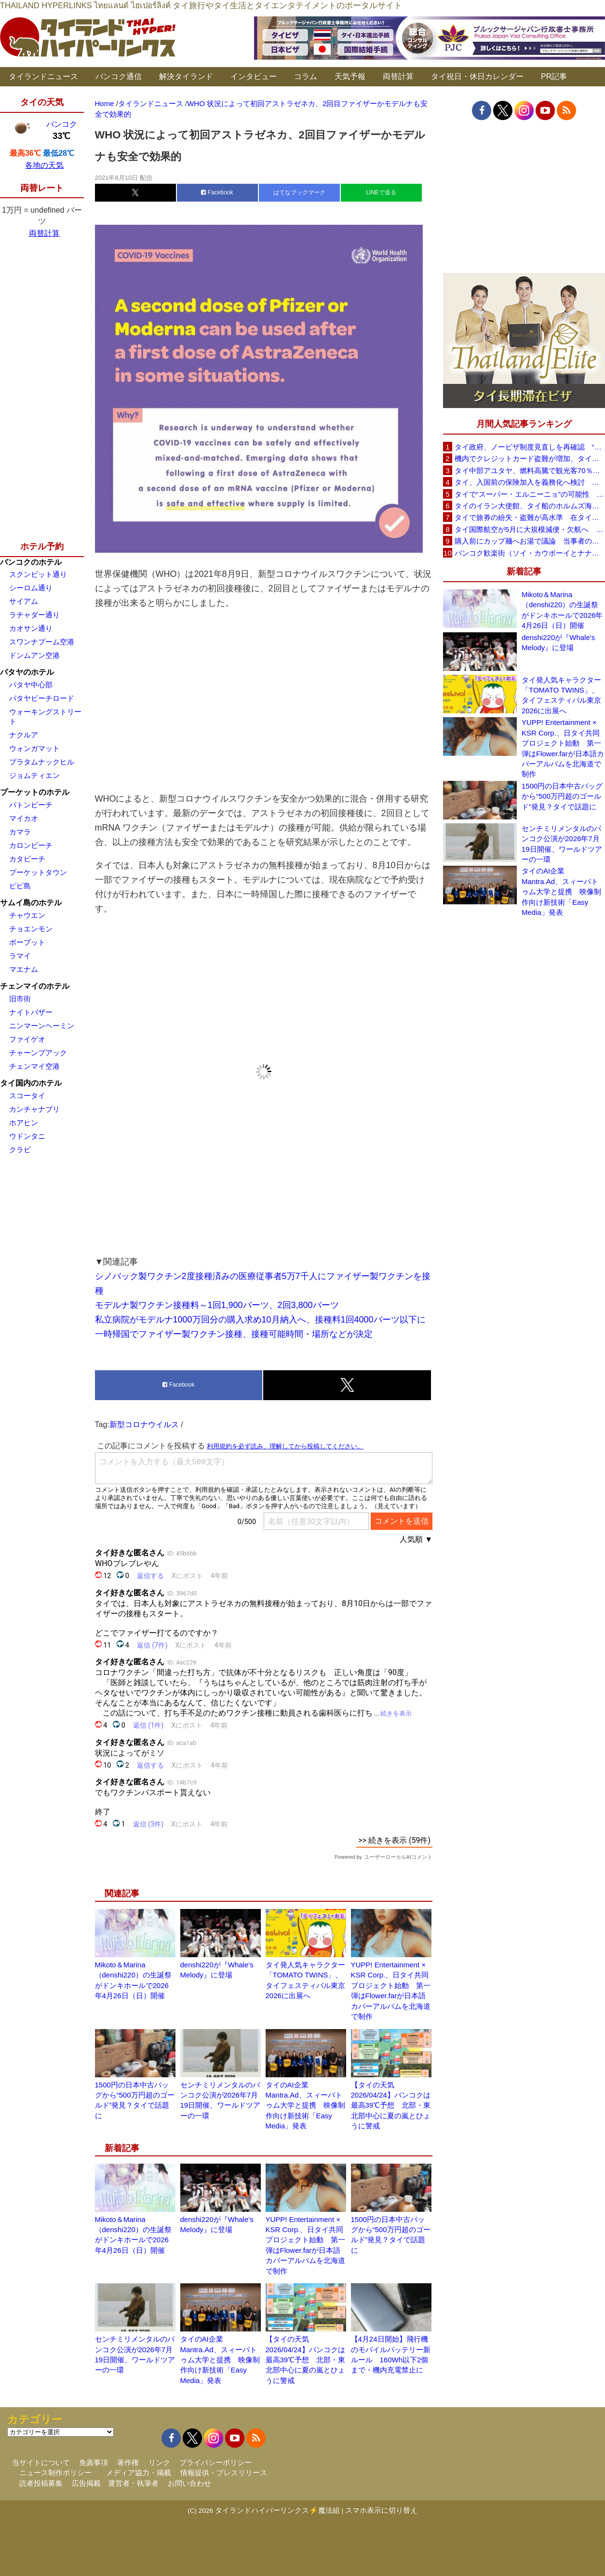 The width and height of the screenshot is (605, 2576). What do you see at coordinates (223, 2472) in the screenshot?
I see `情報提供・プレスリリース` at bounding box center [223, 2472].